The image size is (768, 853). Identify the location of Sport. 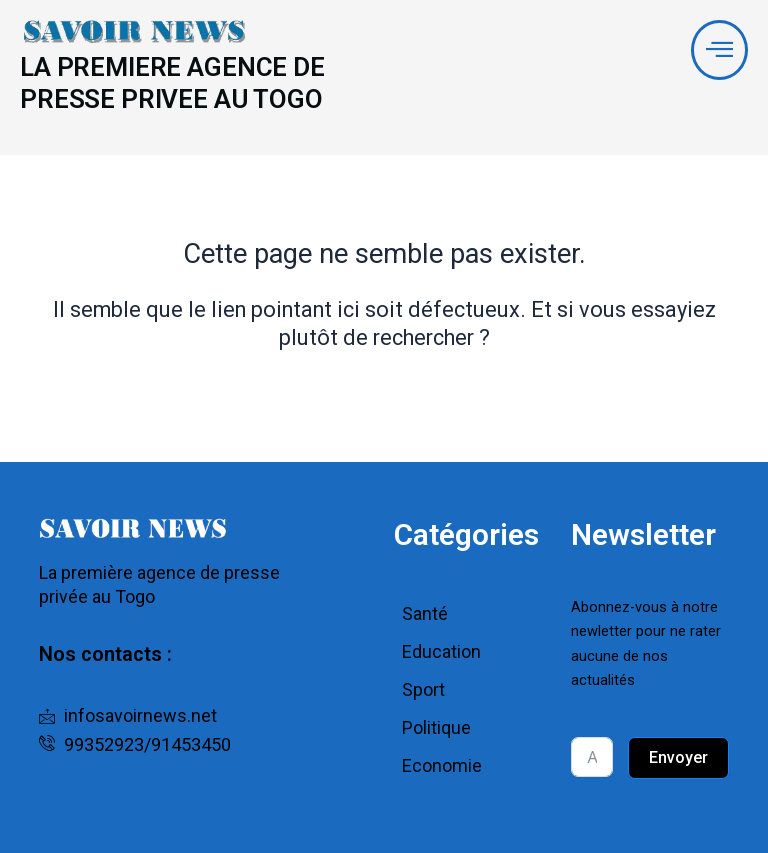
(423, 690).